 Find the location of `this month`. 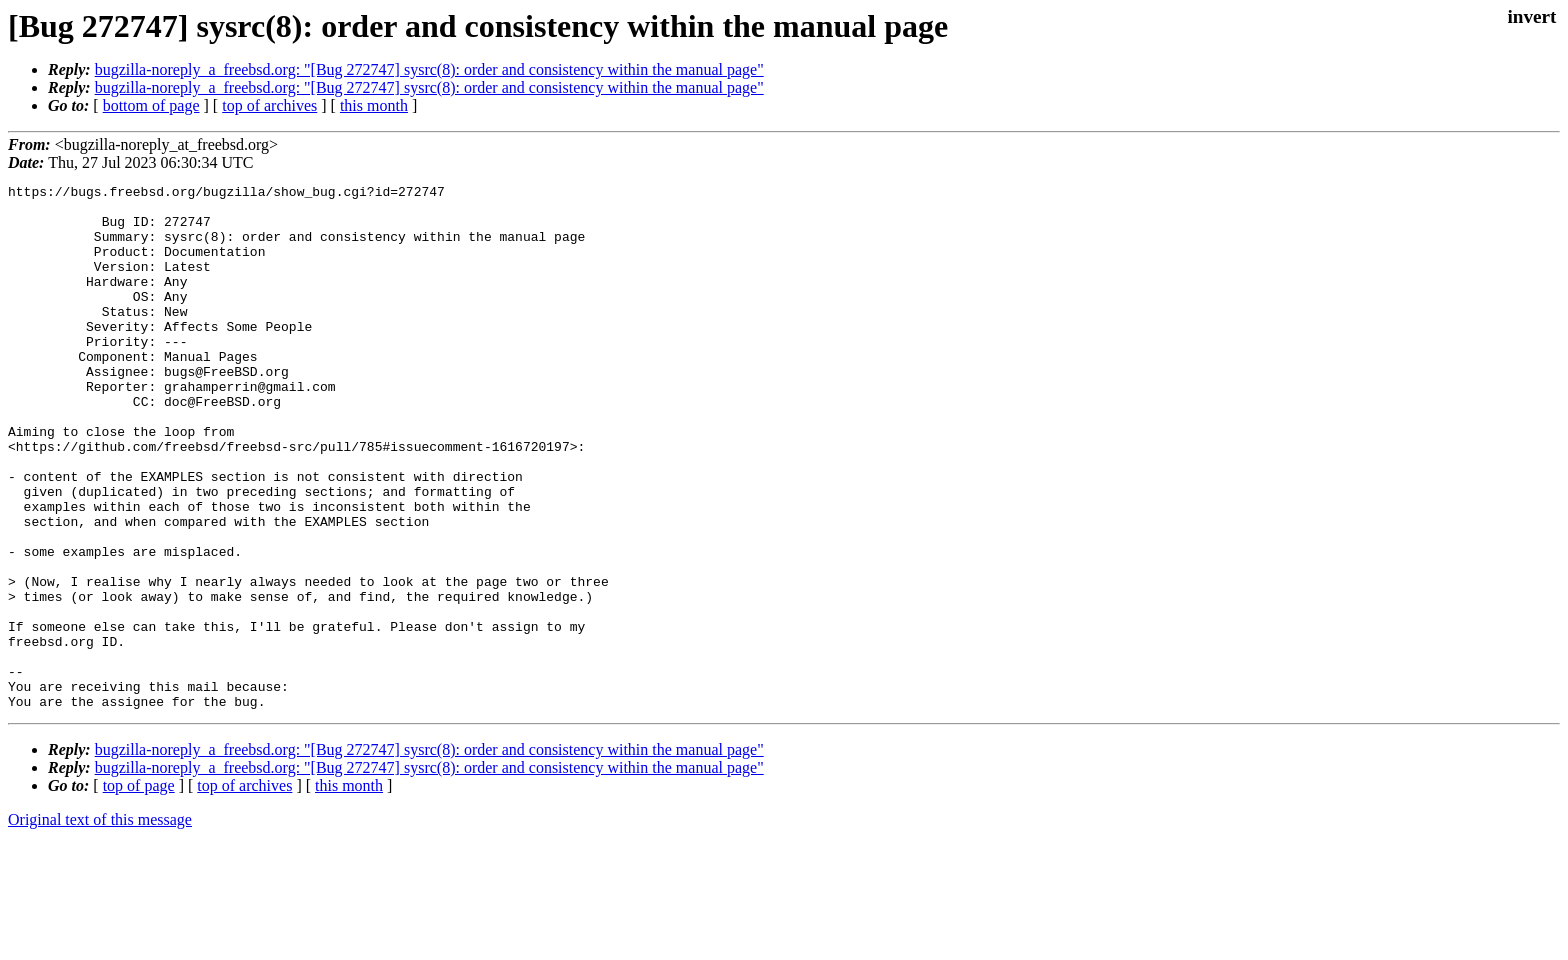

this month is located at coordinates (374, 105).